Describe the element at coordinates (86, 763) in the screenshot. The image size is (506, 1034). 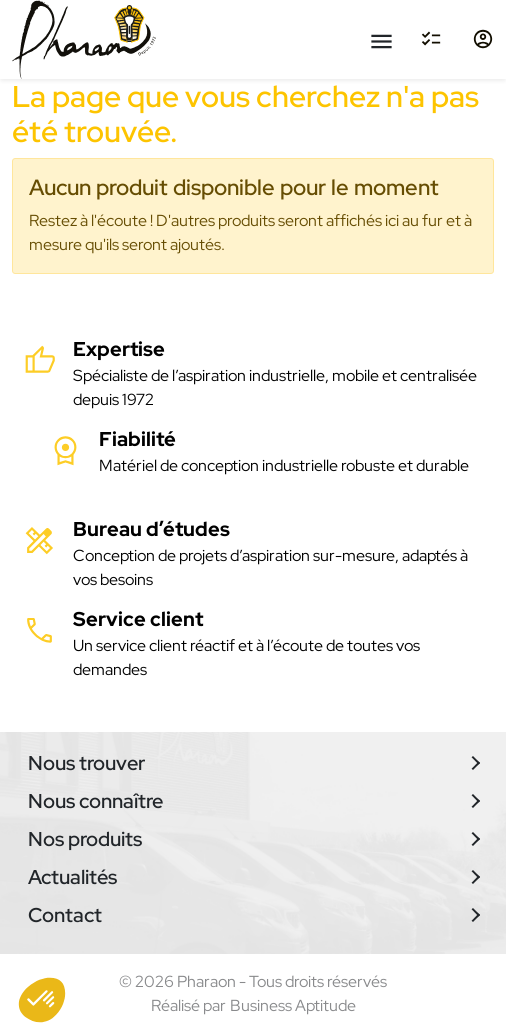
I see `Nous trouver` at that location.